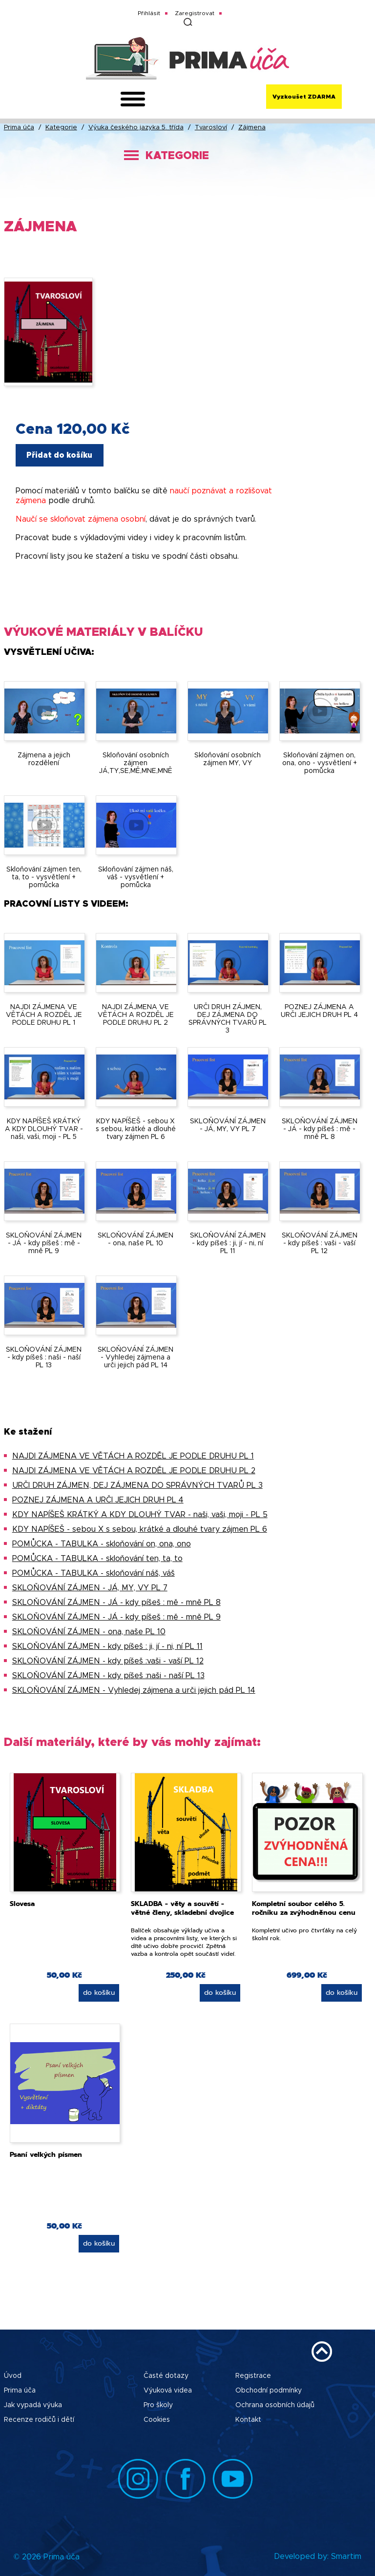 The height and width of the screenshot is (2576, 375). Describe the element at coordinates (157, 2419) in the screenshot. I see `Cookies` at that location.